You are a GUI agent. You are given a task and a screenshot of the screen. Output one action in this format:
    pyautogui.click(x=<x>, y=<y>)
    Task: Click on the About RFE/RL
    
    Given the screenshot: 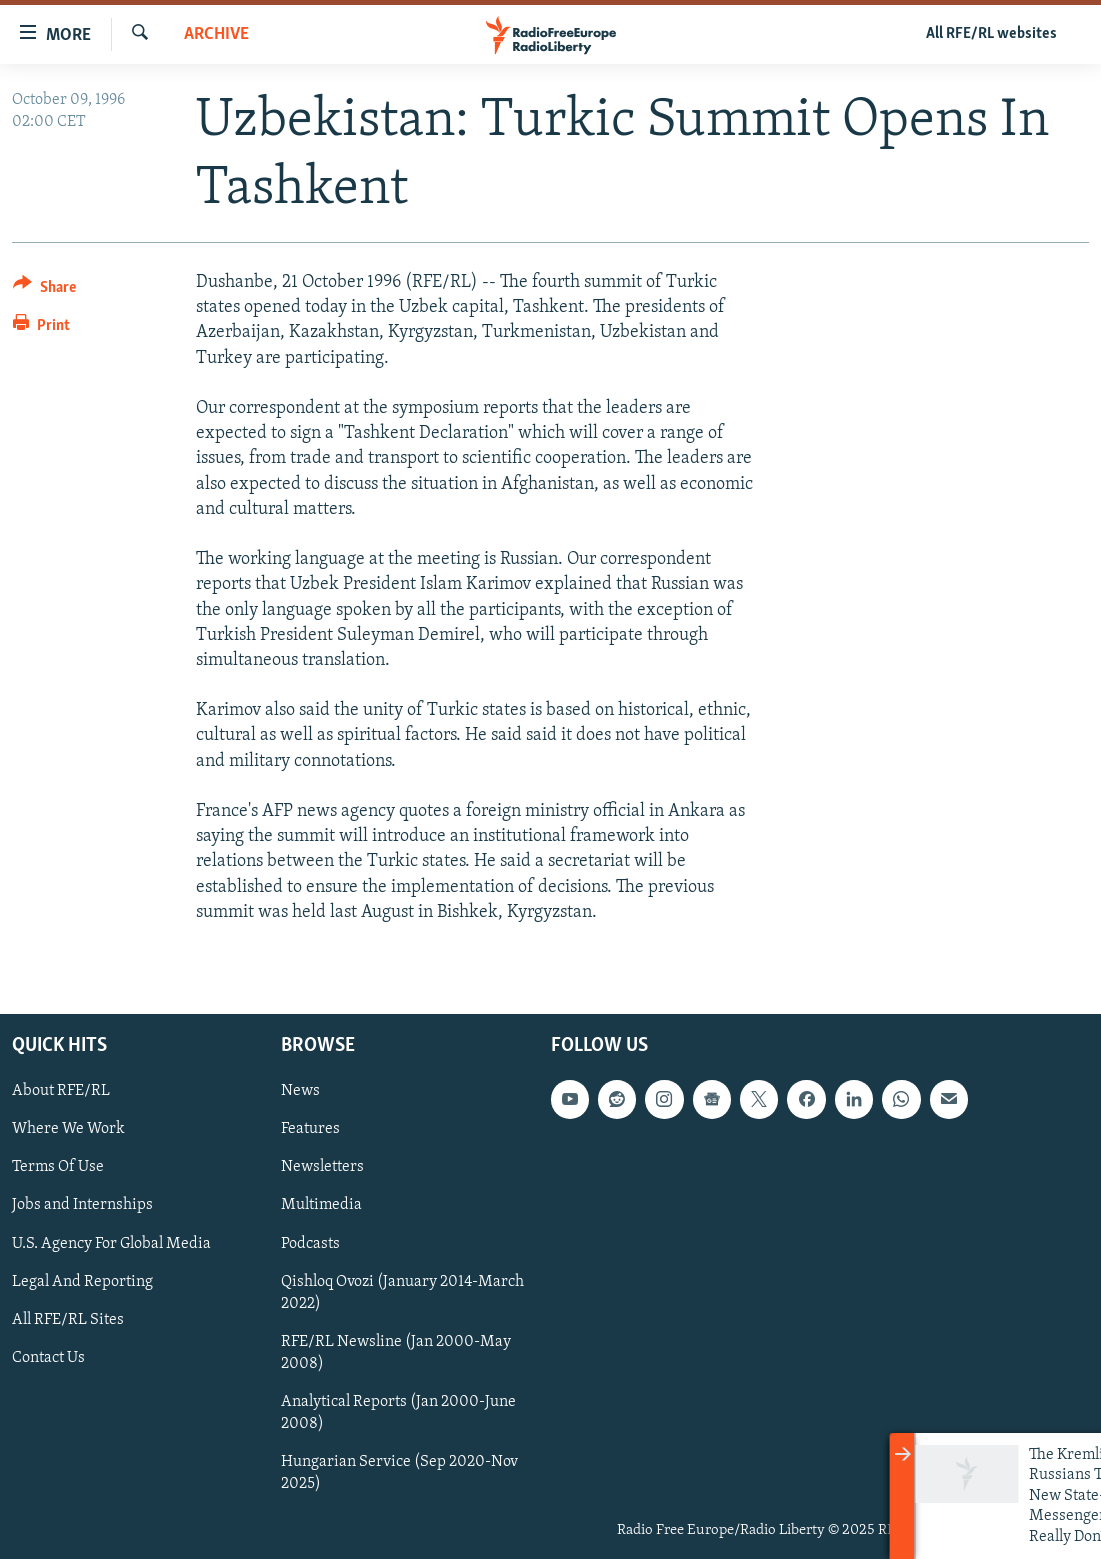 What is the action you would take?
    pyautogui.click(x=61, y=1091)
    